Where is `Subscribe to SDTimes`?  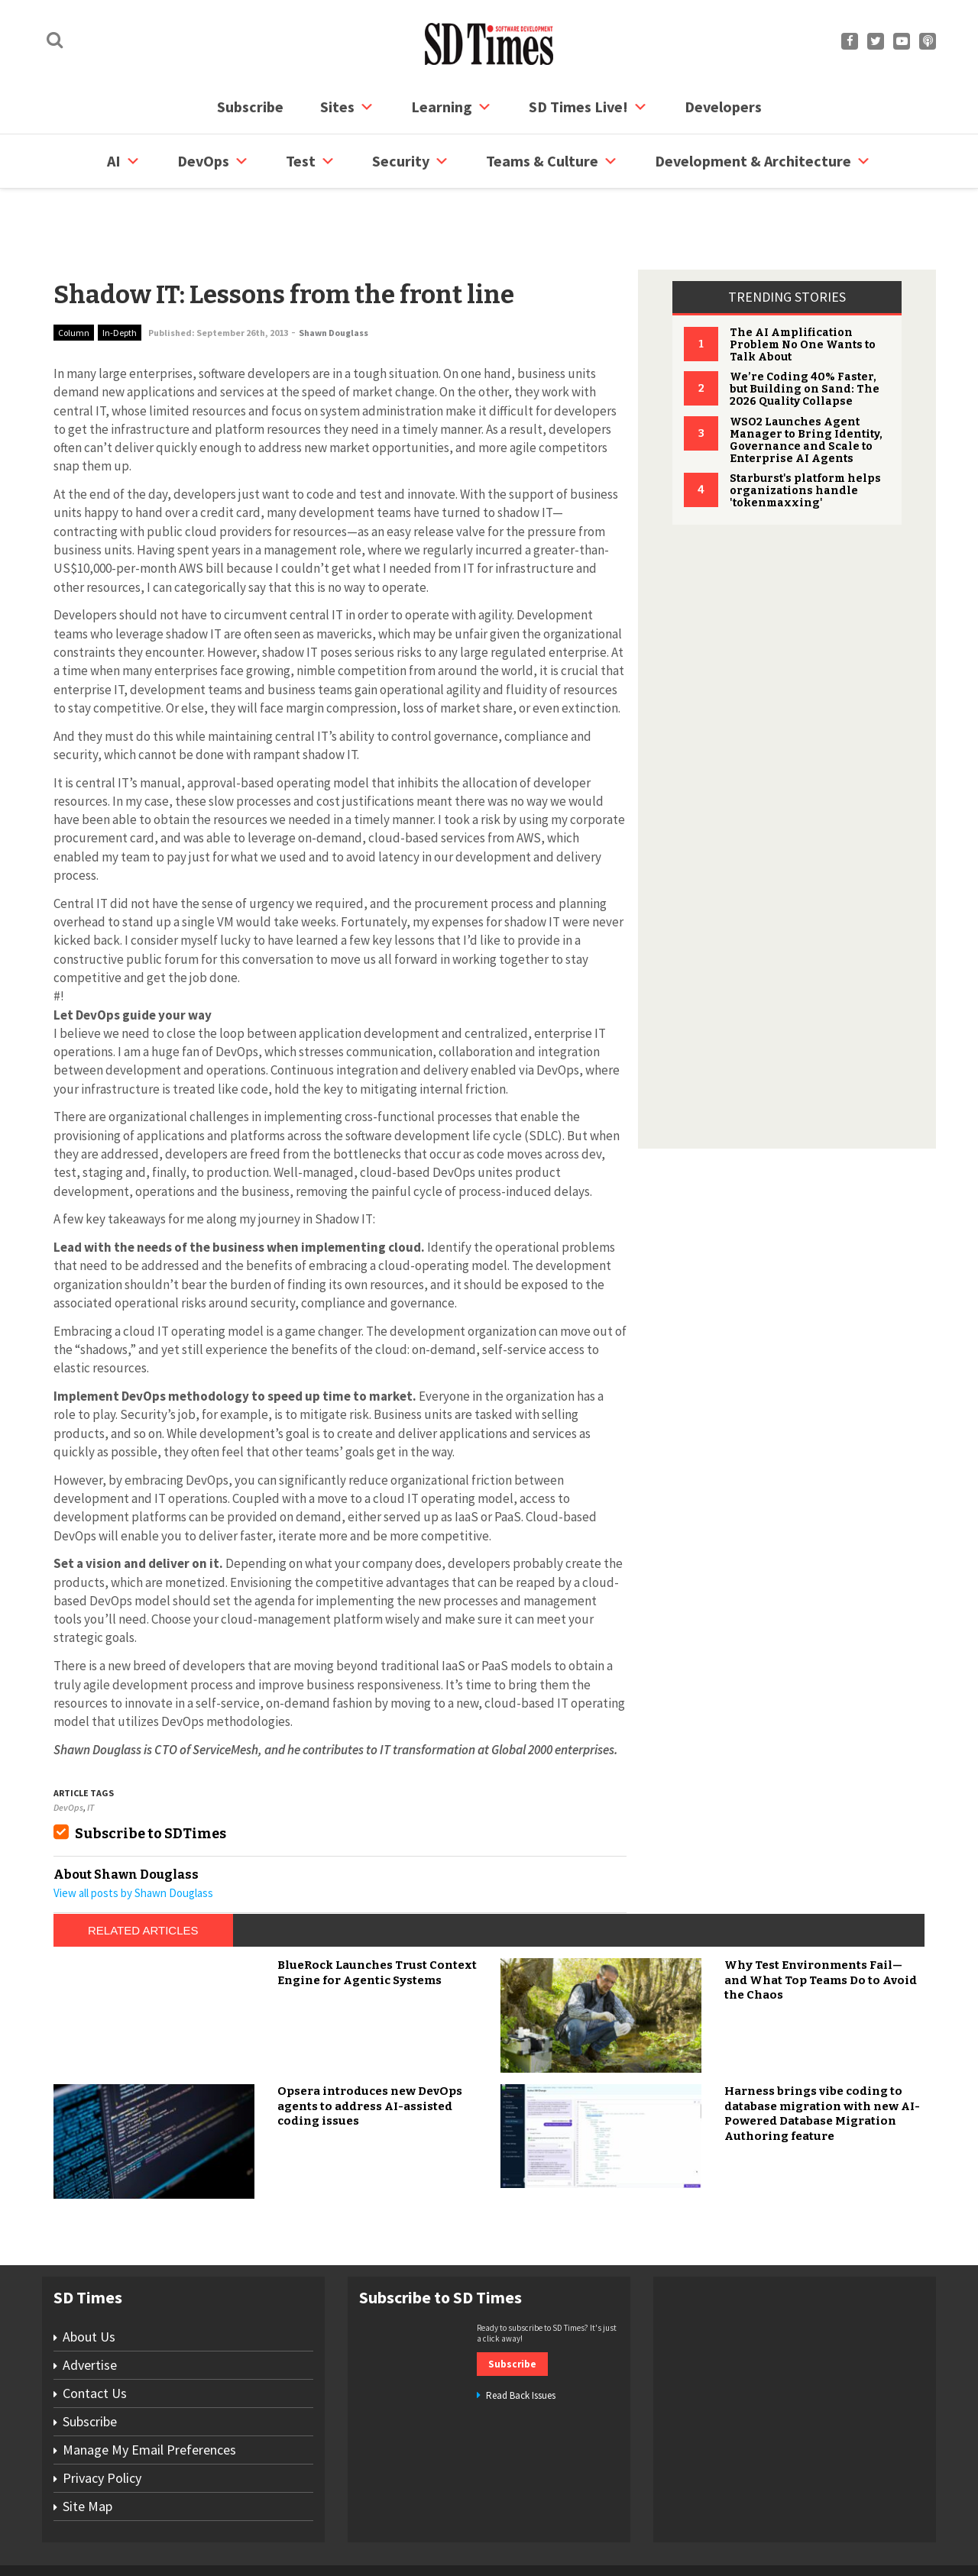
Subscribe to SDTimes is located at coordinates (150, 1775).